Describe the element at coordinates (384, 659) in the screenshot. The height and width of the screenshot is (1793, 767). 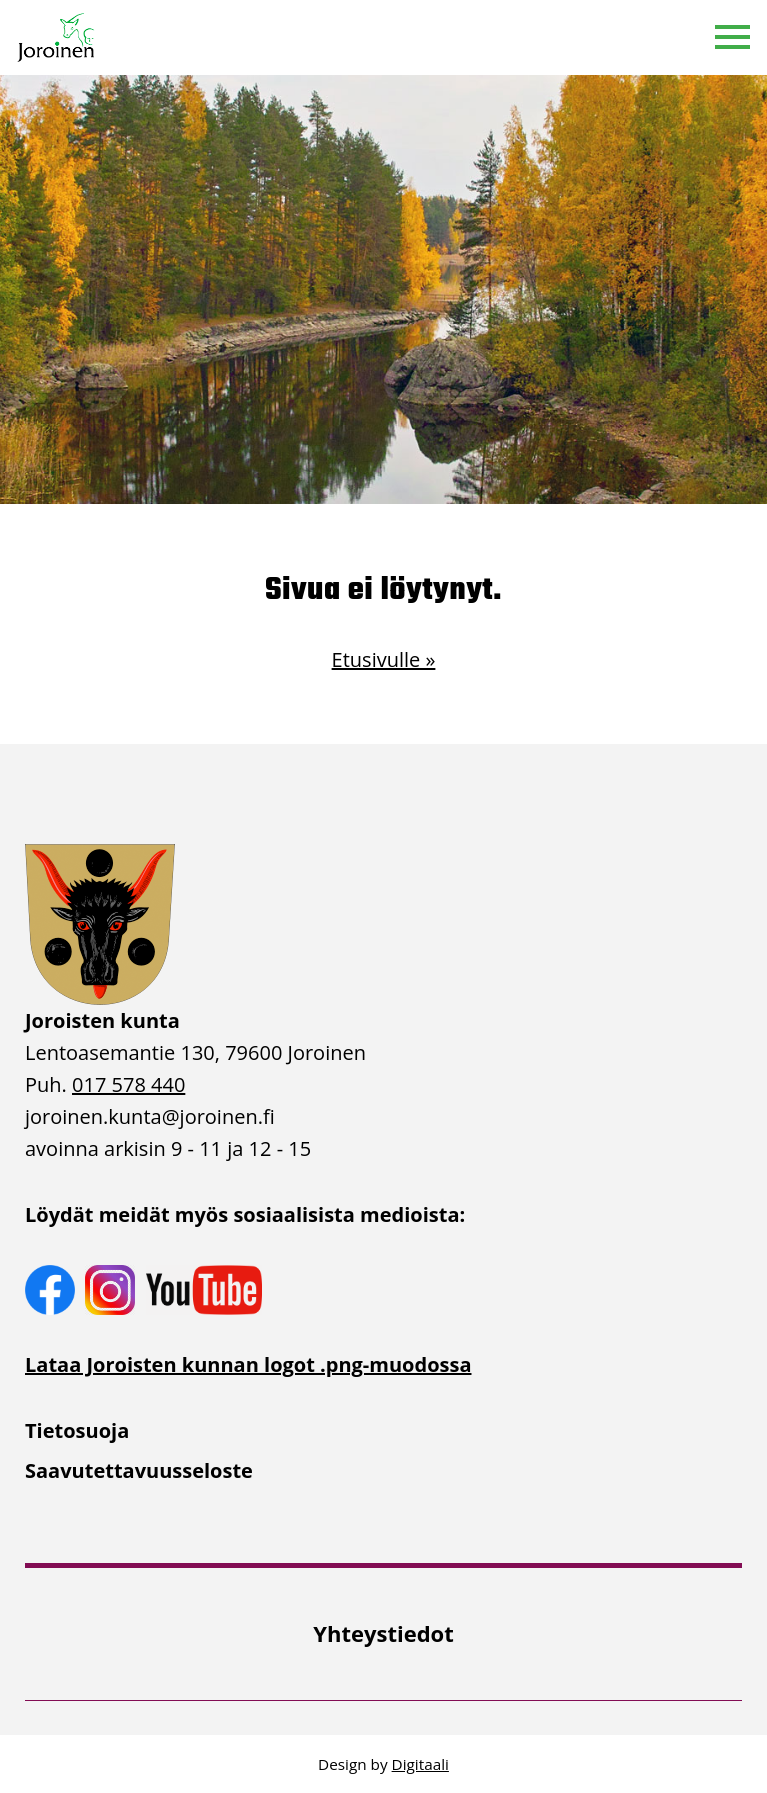
I see `Etusivulle »` at that location.